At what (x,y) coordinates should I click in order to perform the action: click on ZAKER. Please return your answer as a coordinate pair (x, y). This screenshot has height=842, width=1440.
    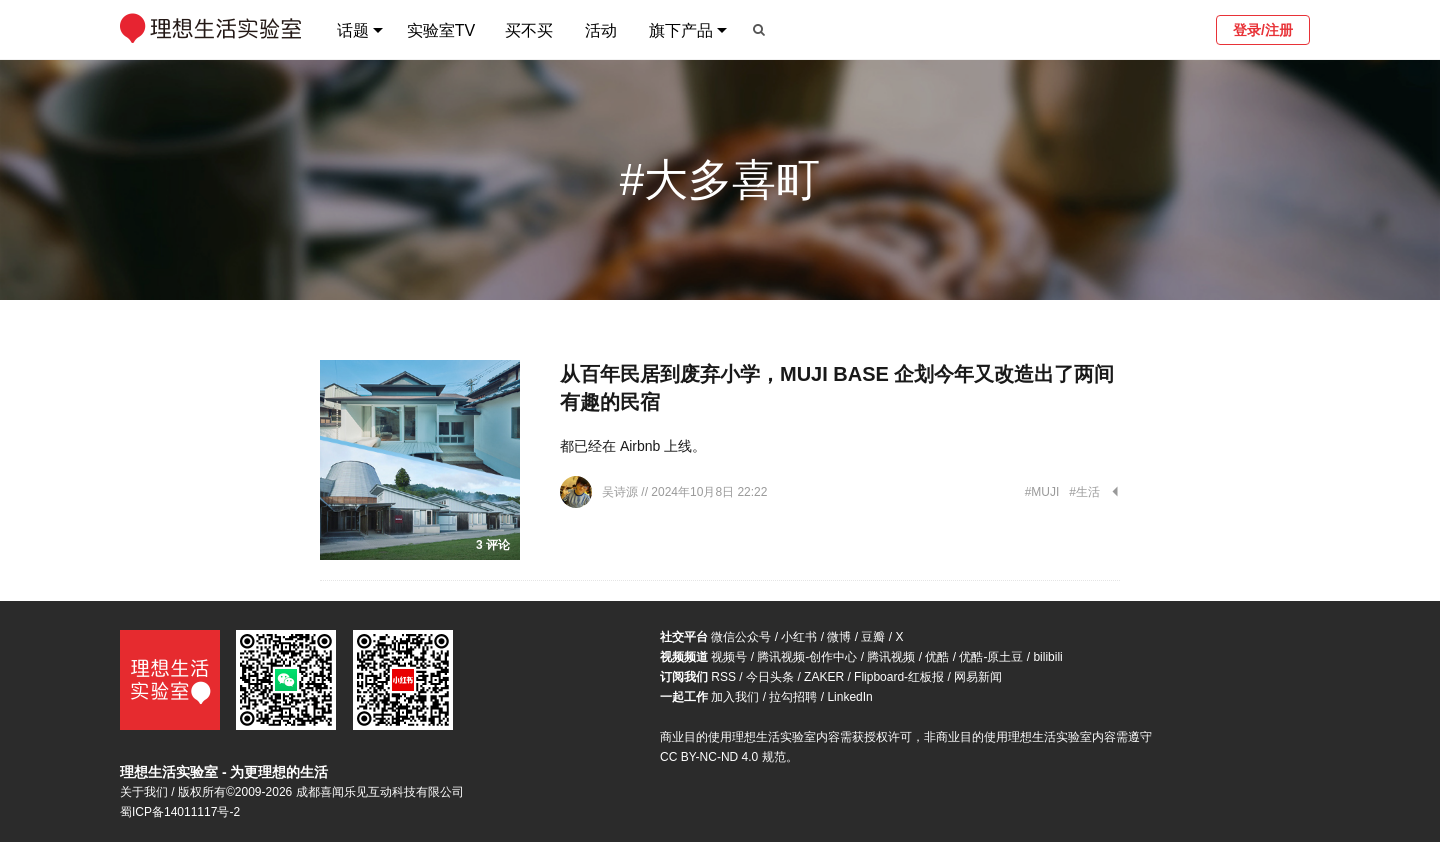
    Looking at the image, I should click on (824, 677).